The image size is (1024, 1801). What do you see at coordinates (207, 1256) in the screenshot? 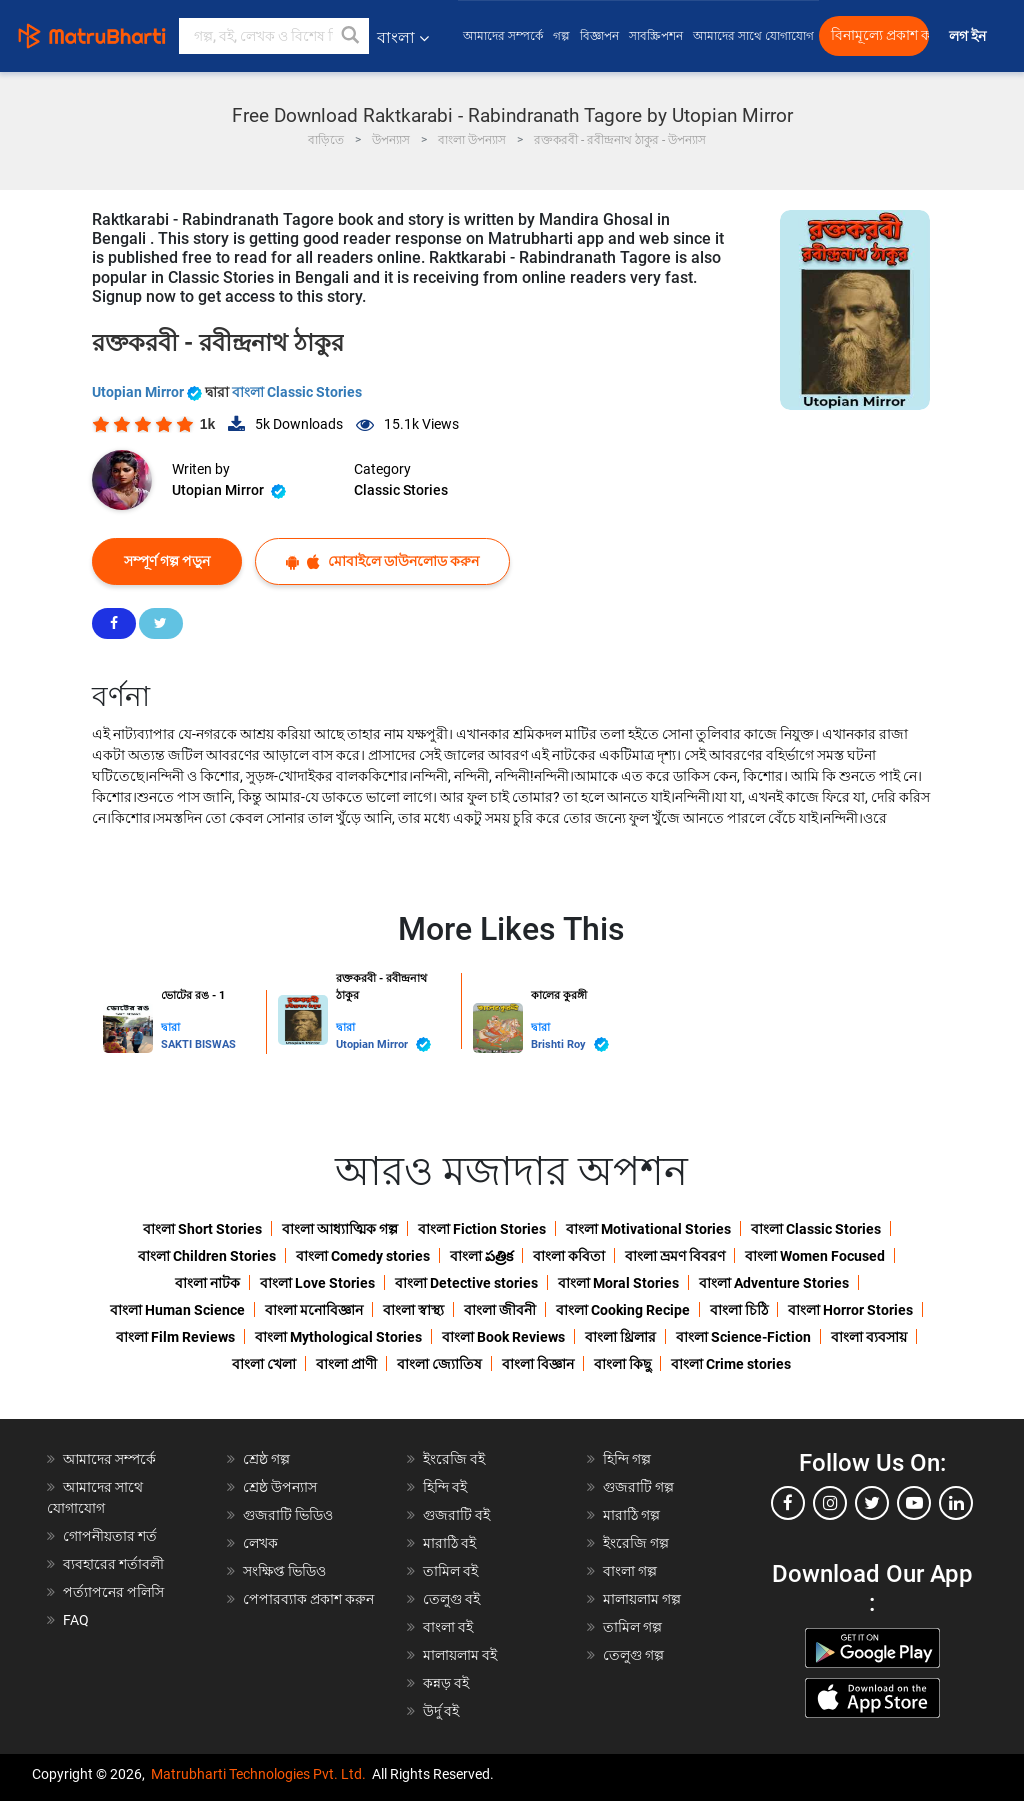
I see `বাংলা Children Stories` at bounding box center [207, 1256].